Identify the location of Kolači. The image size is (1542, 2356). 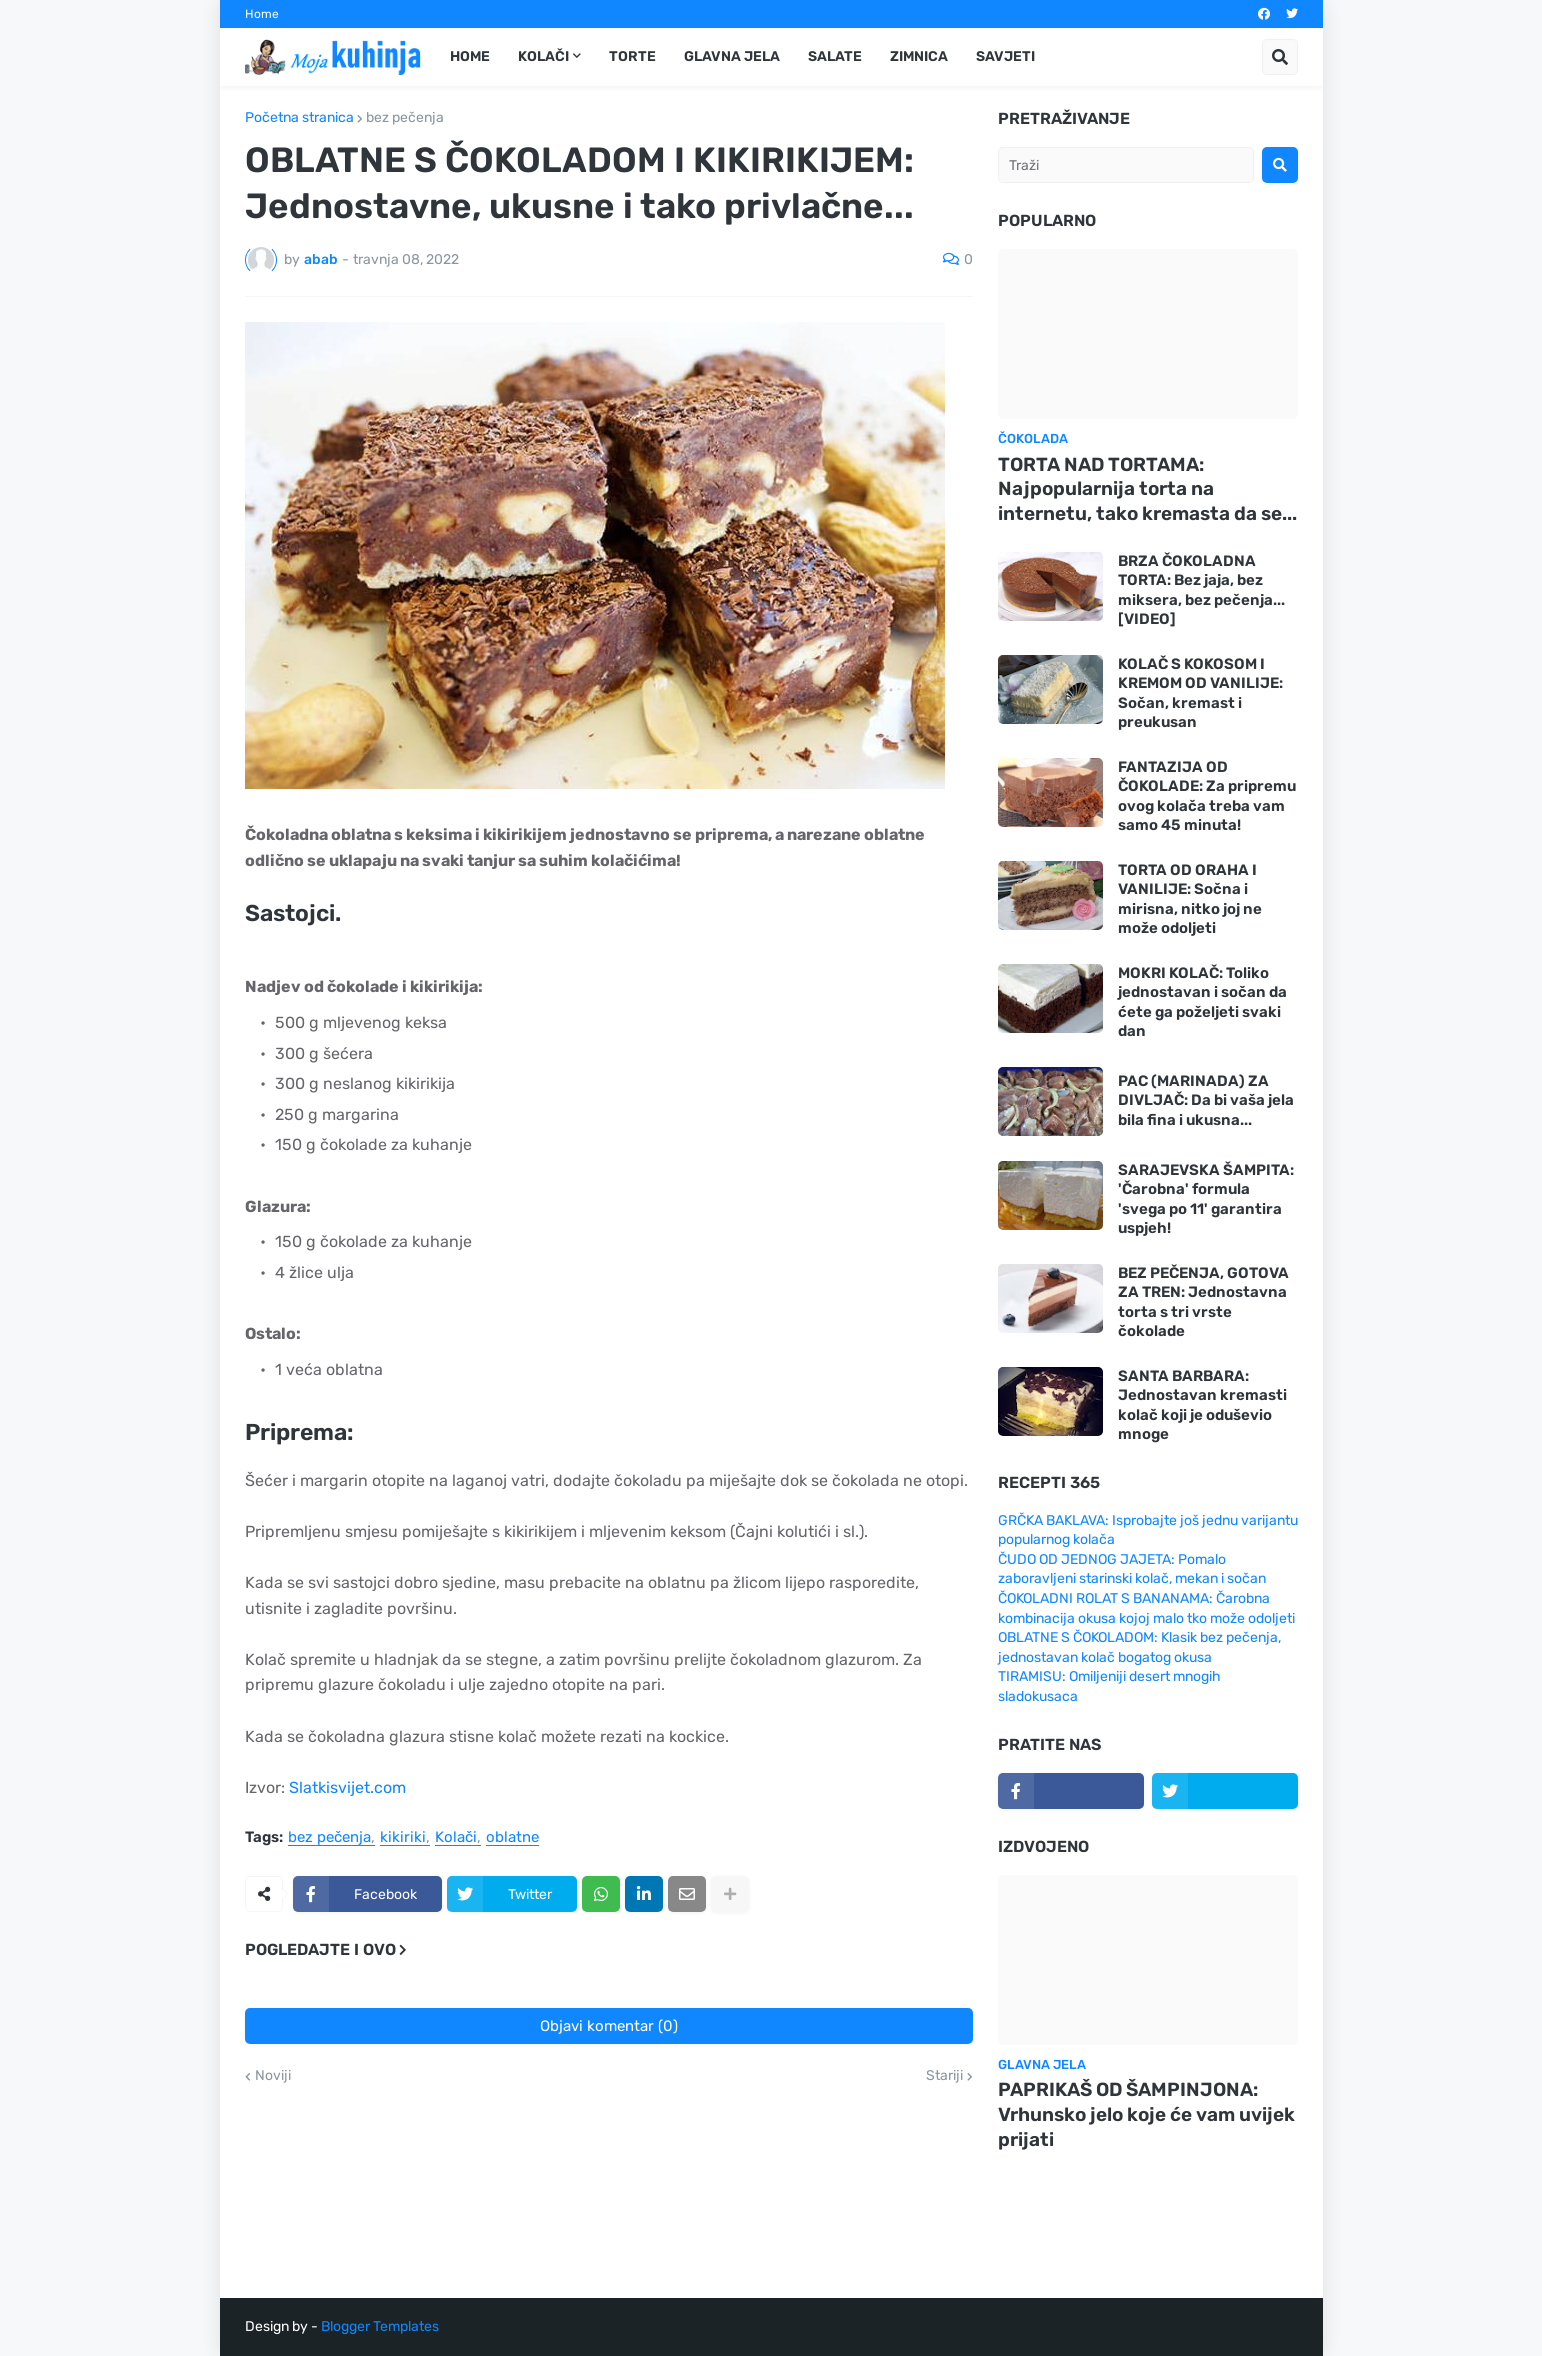
(456, 1838).